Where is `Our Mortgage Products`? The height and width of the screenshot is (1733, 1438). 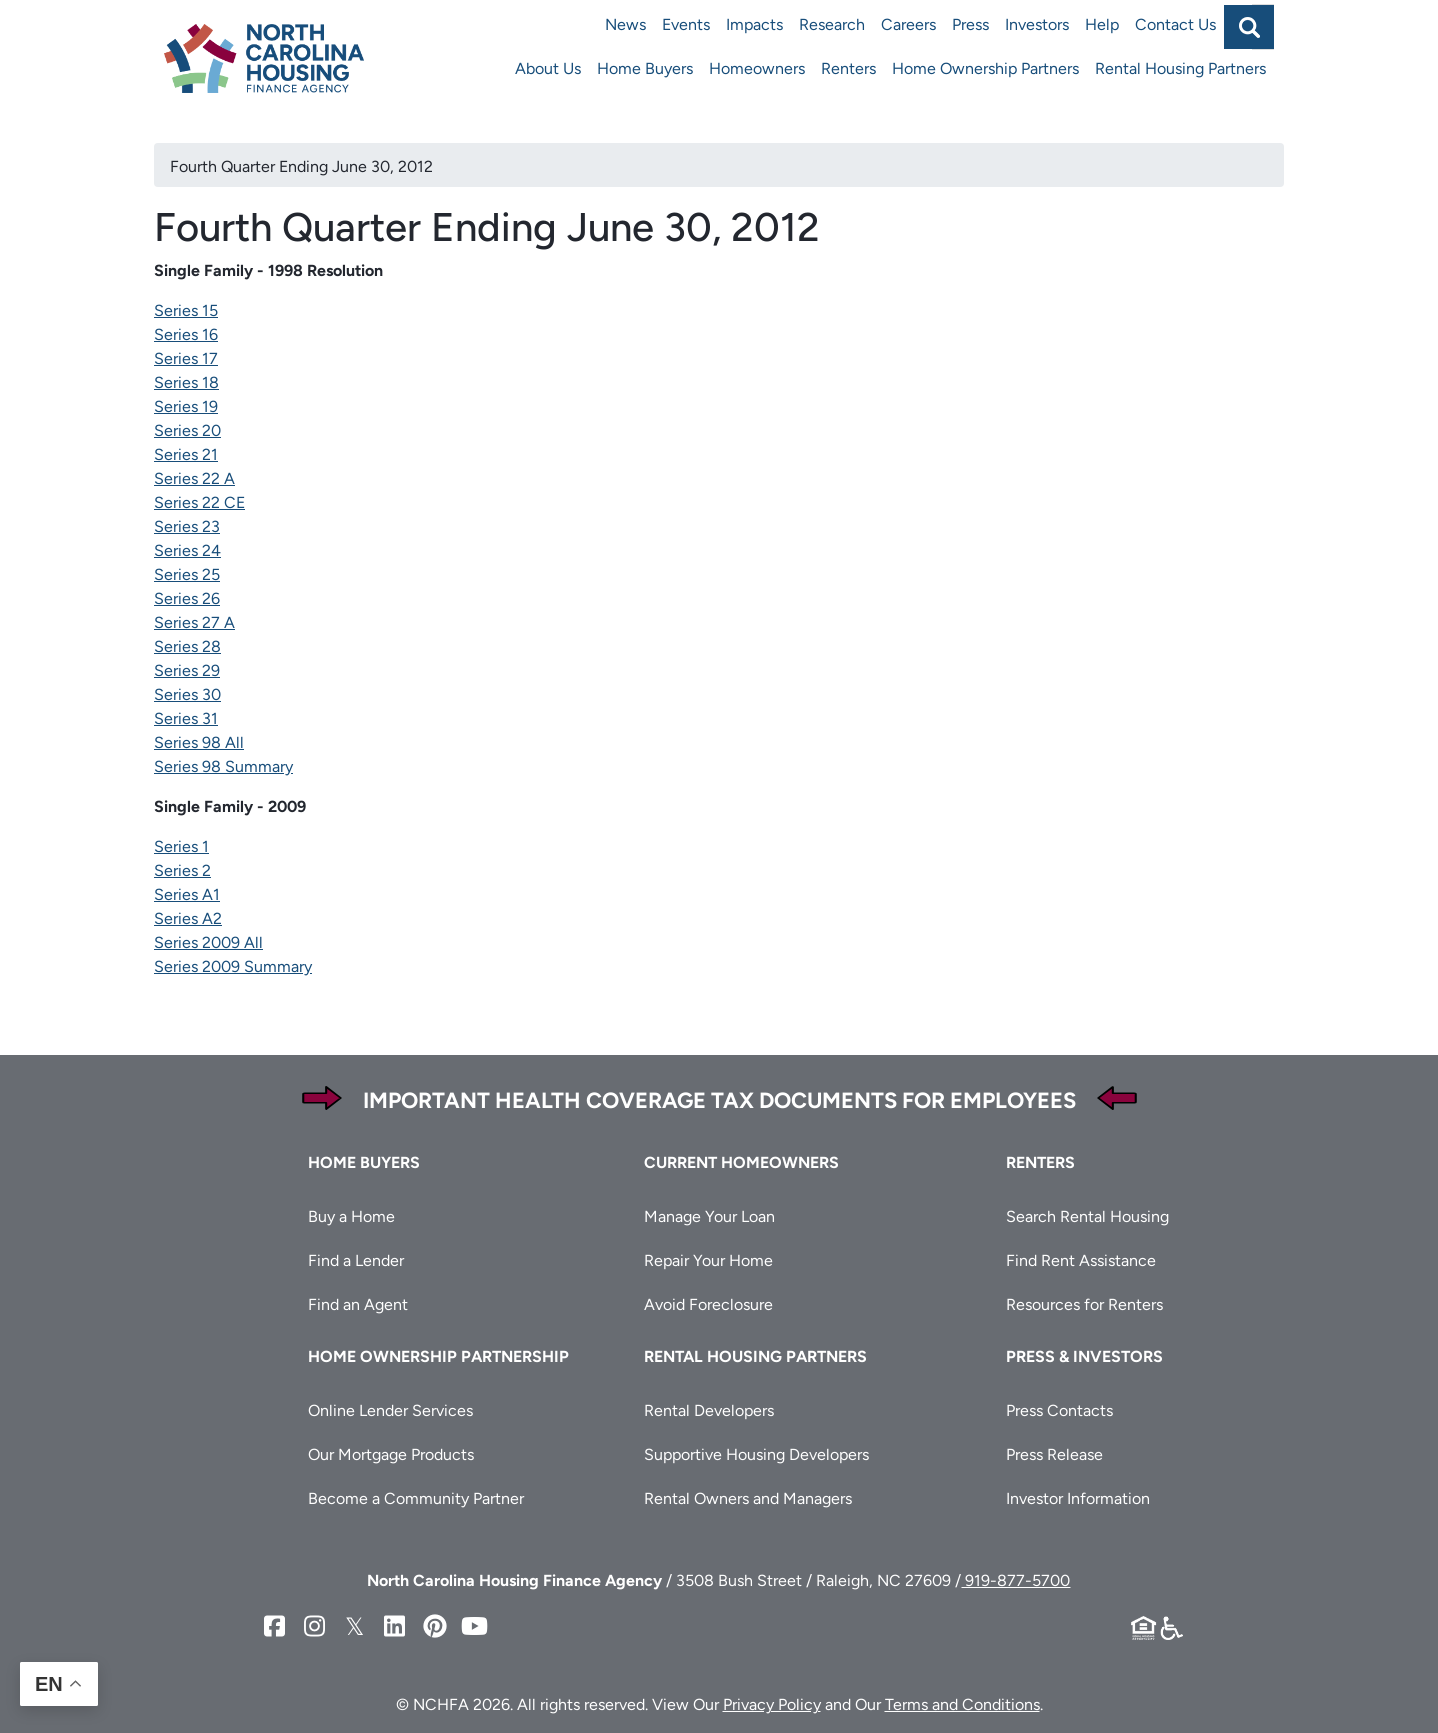 Our Mortgage Products is located at coordinates (391, 1454).